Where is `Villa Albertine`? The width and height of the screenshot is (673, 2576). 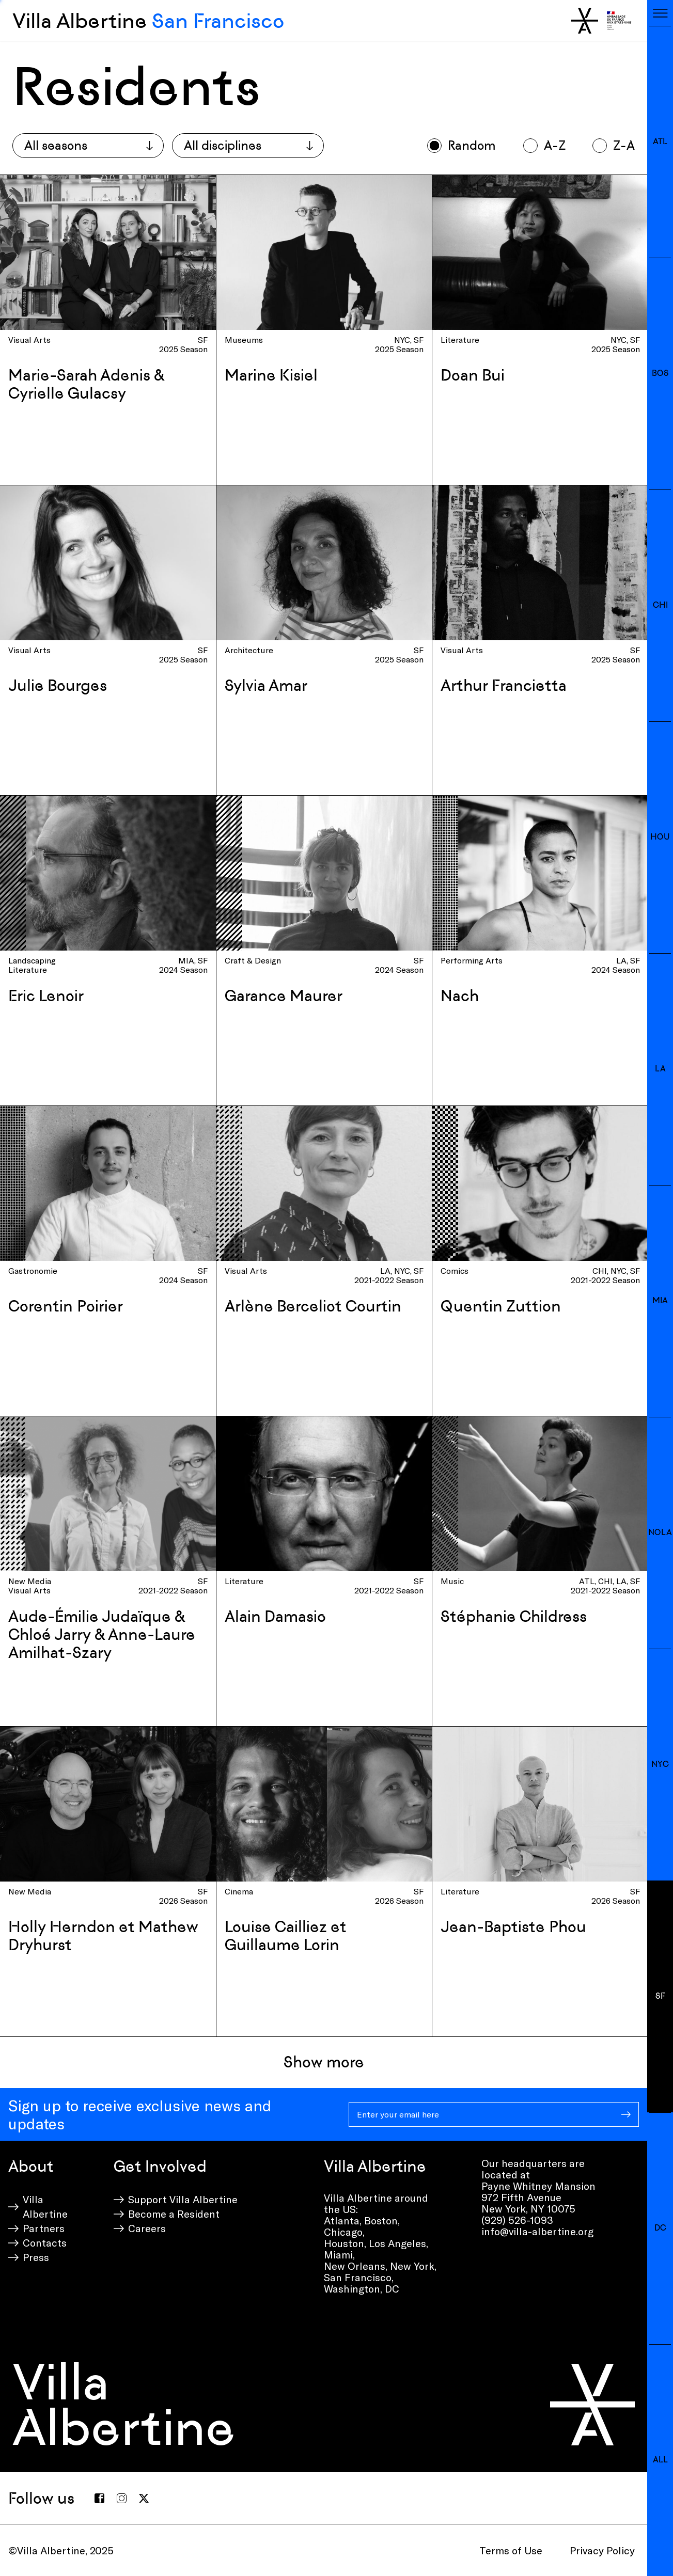
Villa Albertine is located at coordinates (148, 20).